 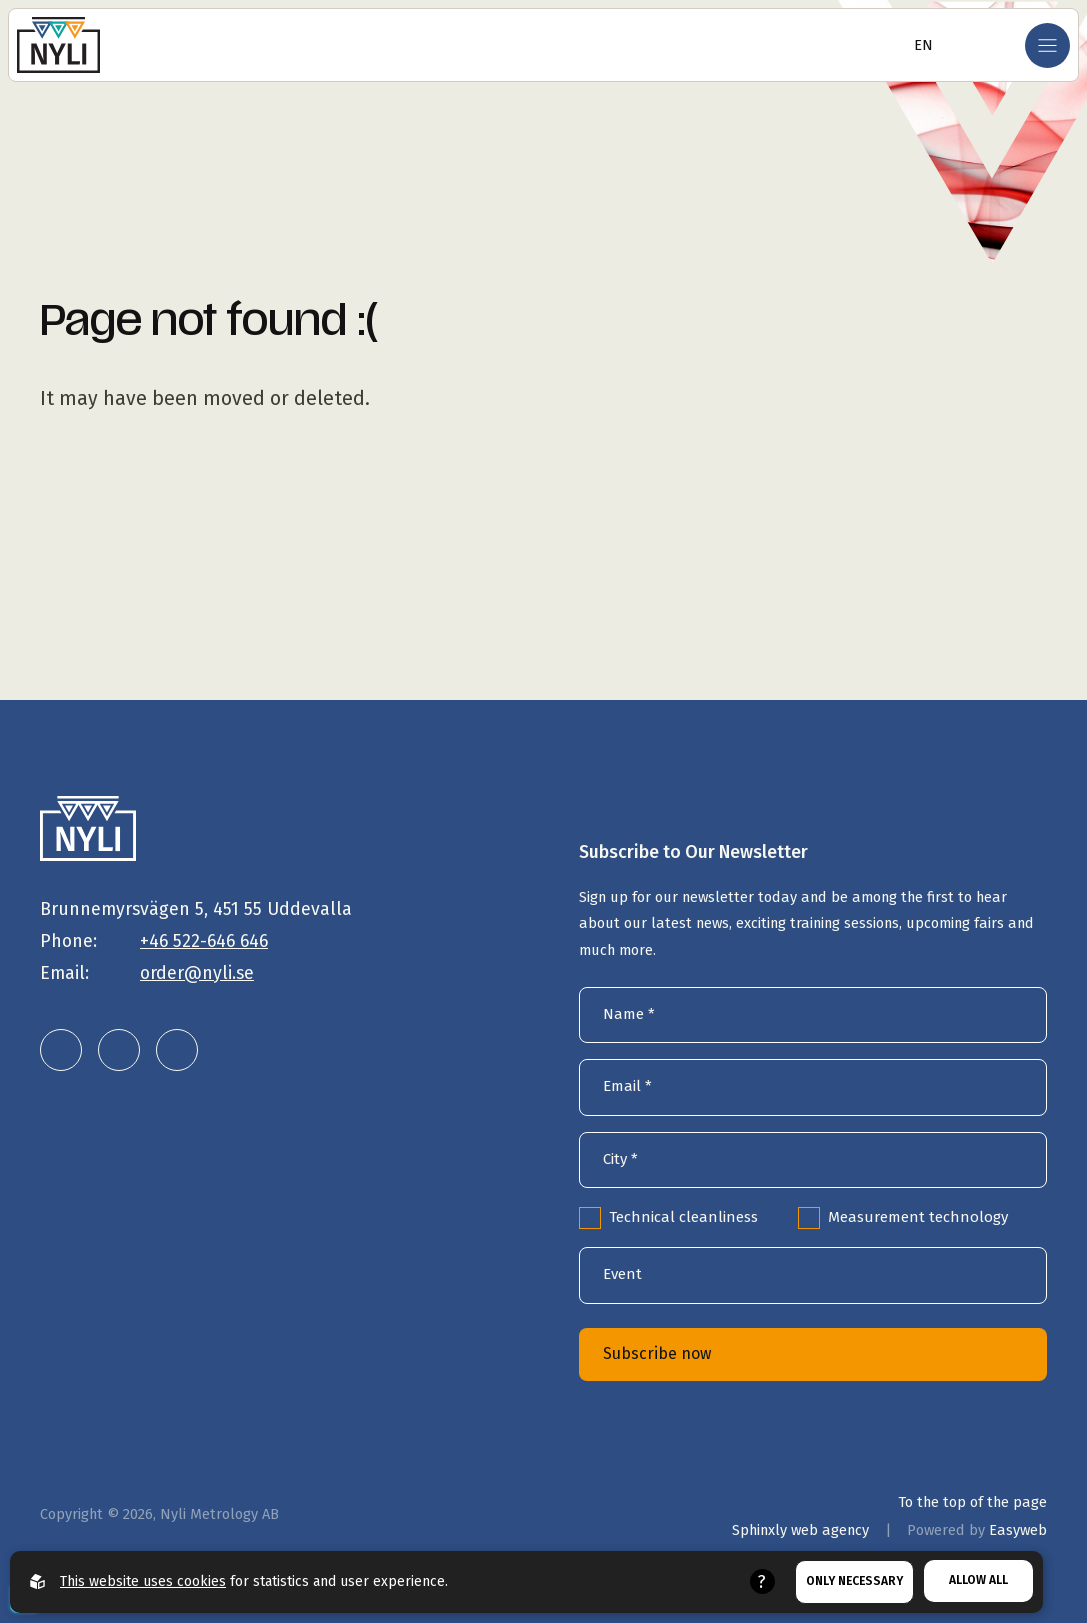 What do you see at coordinates (1047, 45) in the screenshot?
I see `[Open mobile menu]` at bounding box center [1047, 45].